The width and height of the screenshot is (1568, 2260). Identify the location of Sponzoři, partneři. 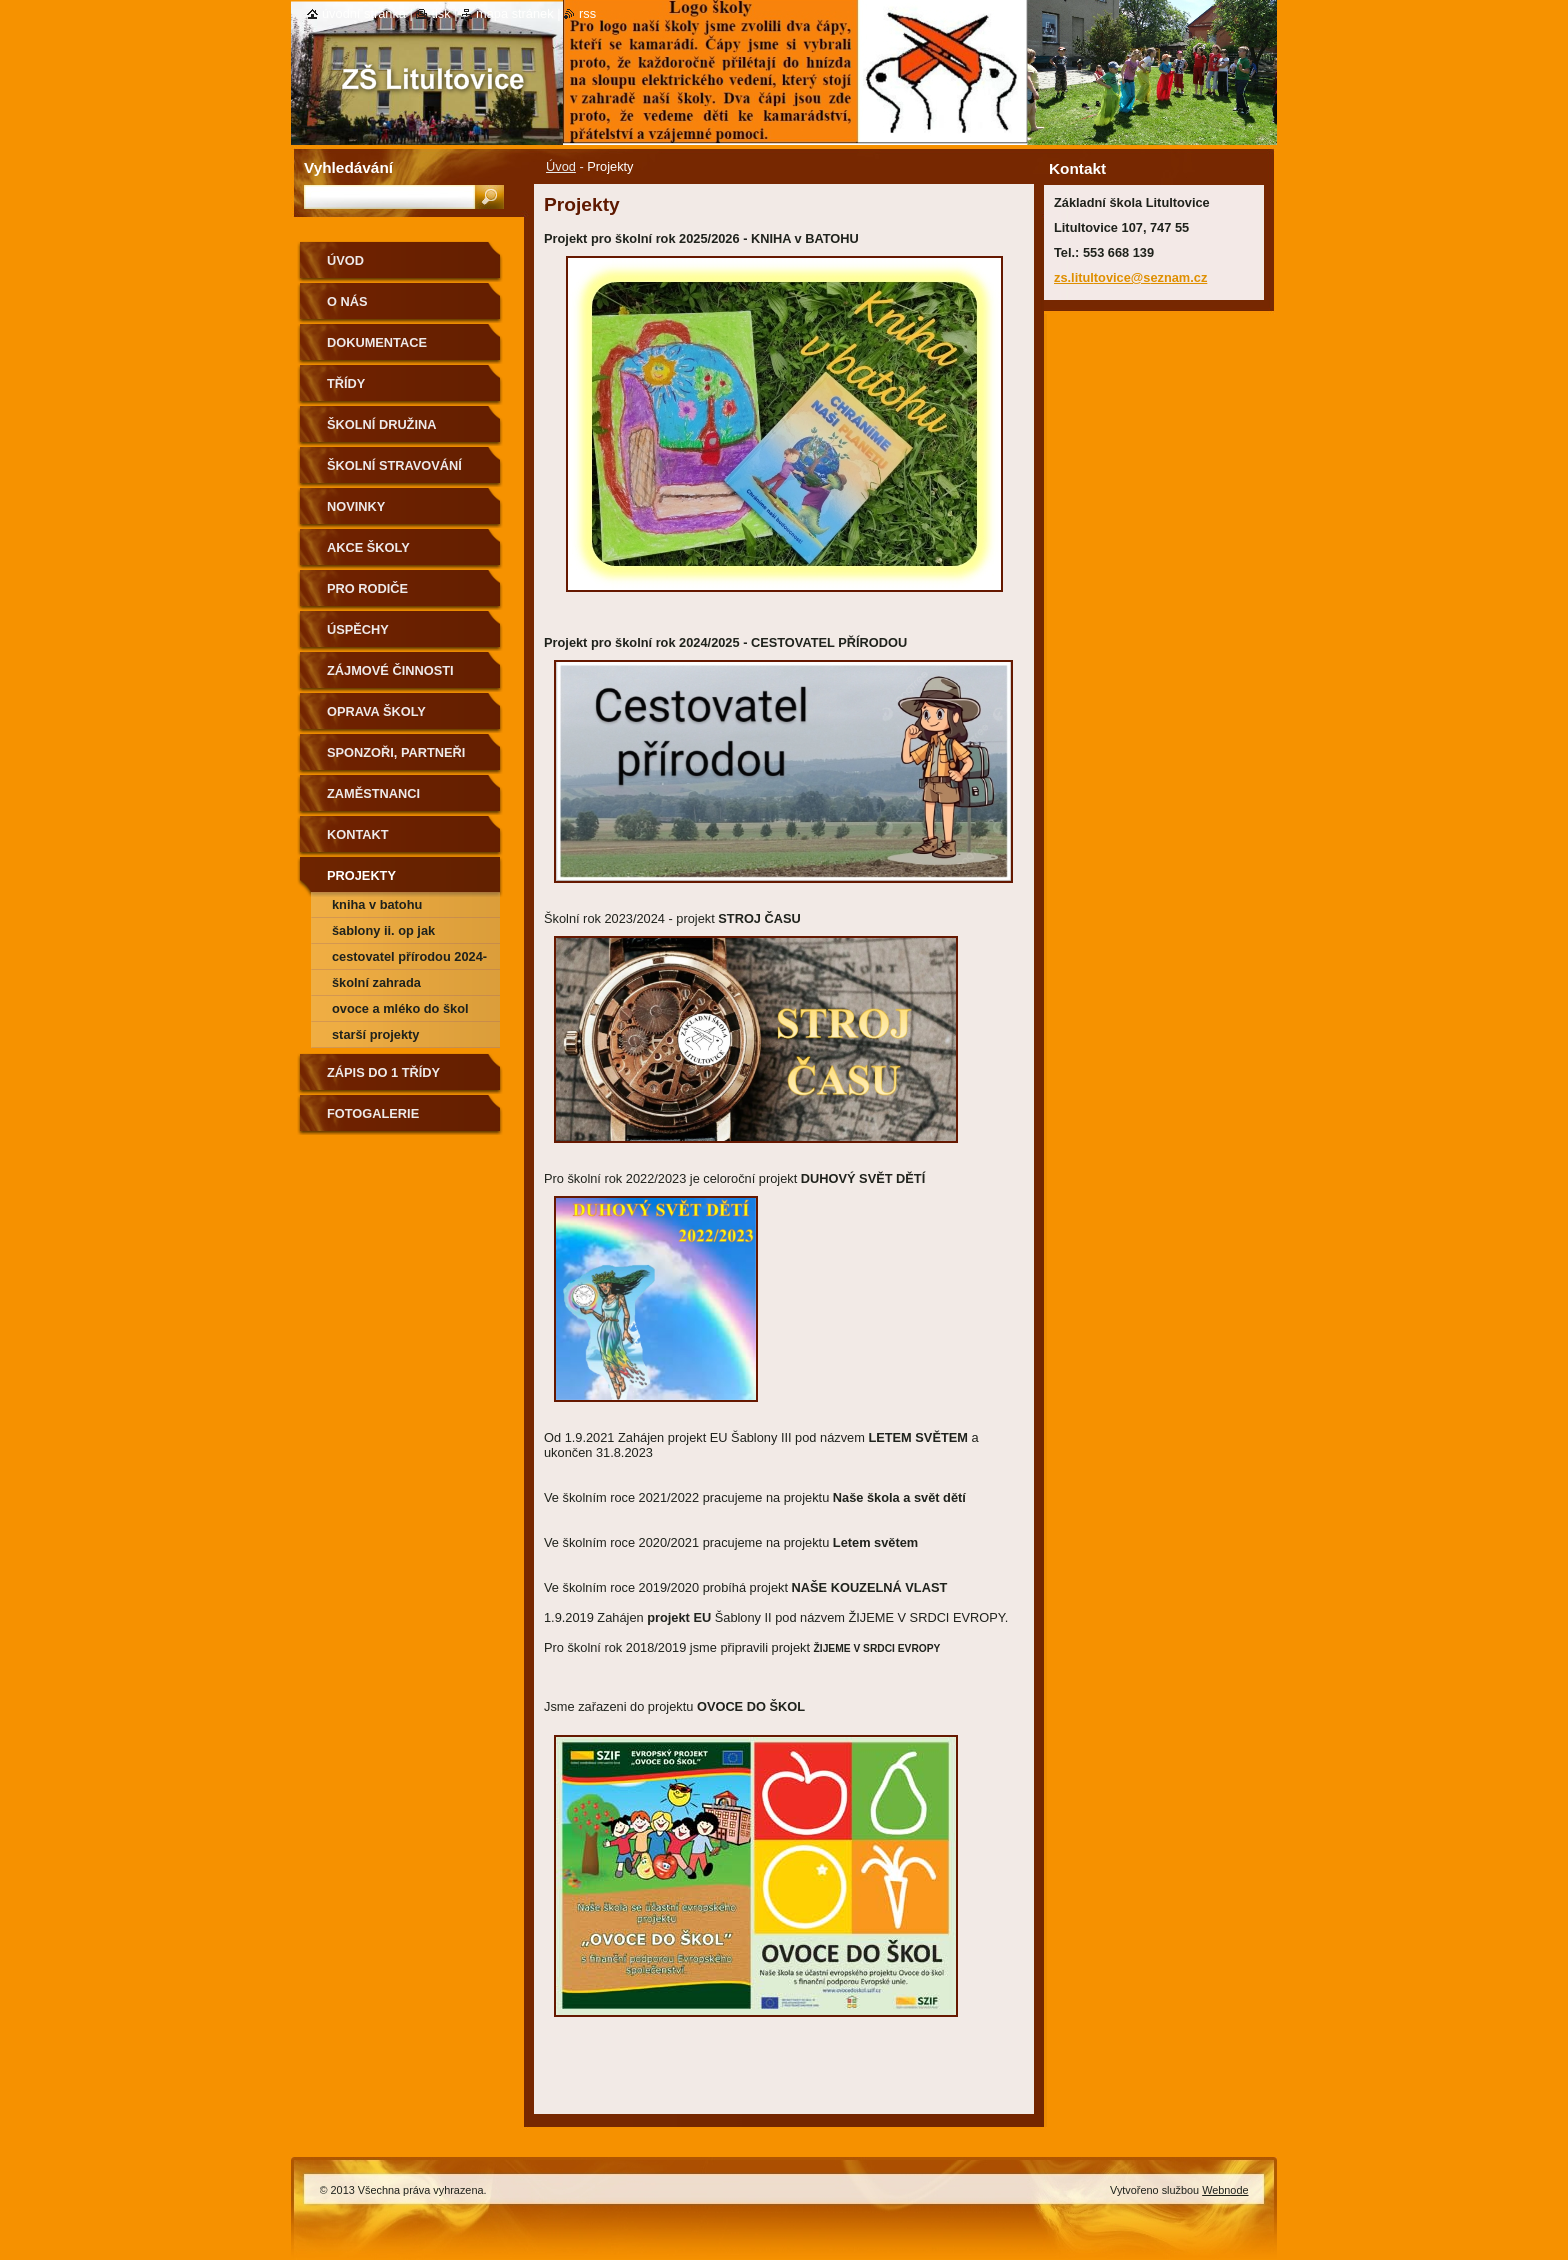
(396, 752).